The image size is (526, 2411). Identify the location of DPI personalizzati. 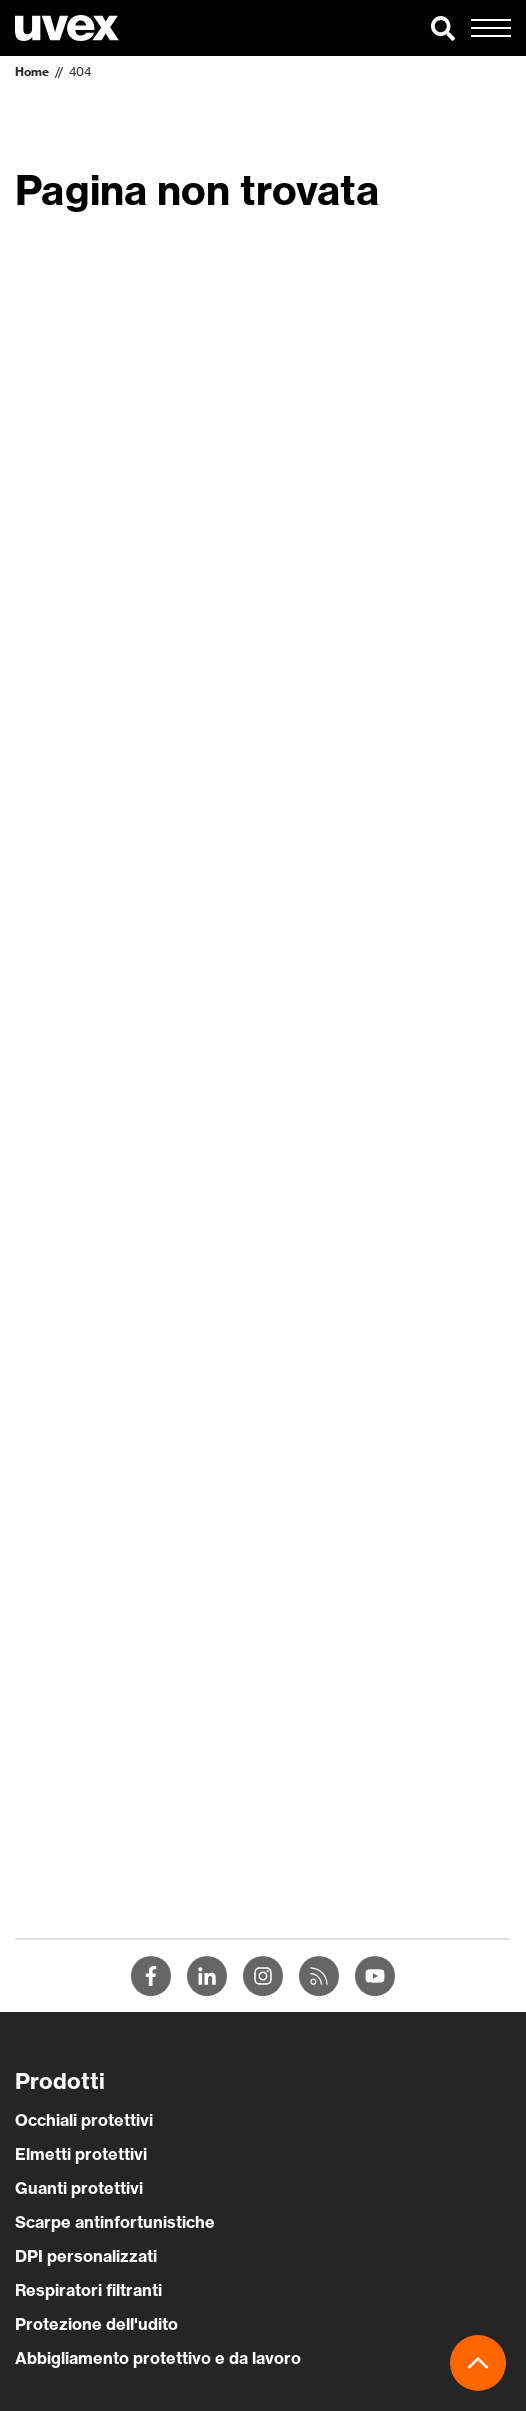
(86, 2256).